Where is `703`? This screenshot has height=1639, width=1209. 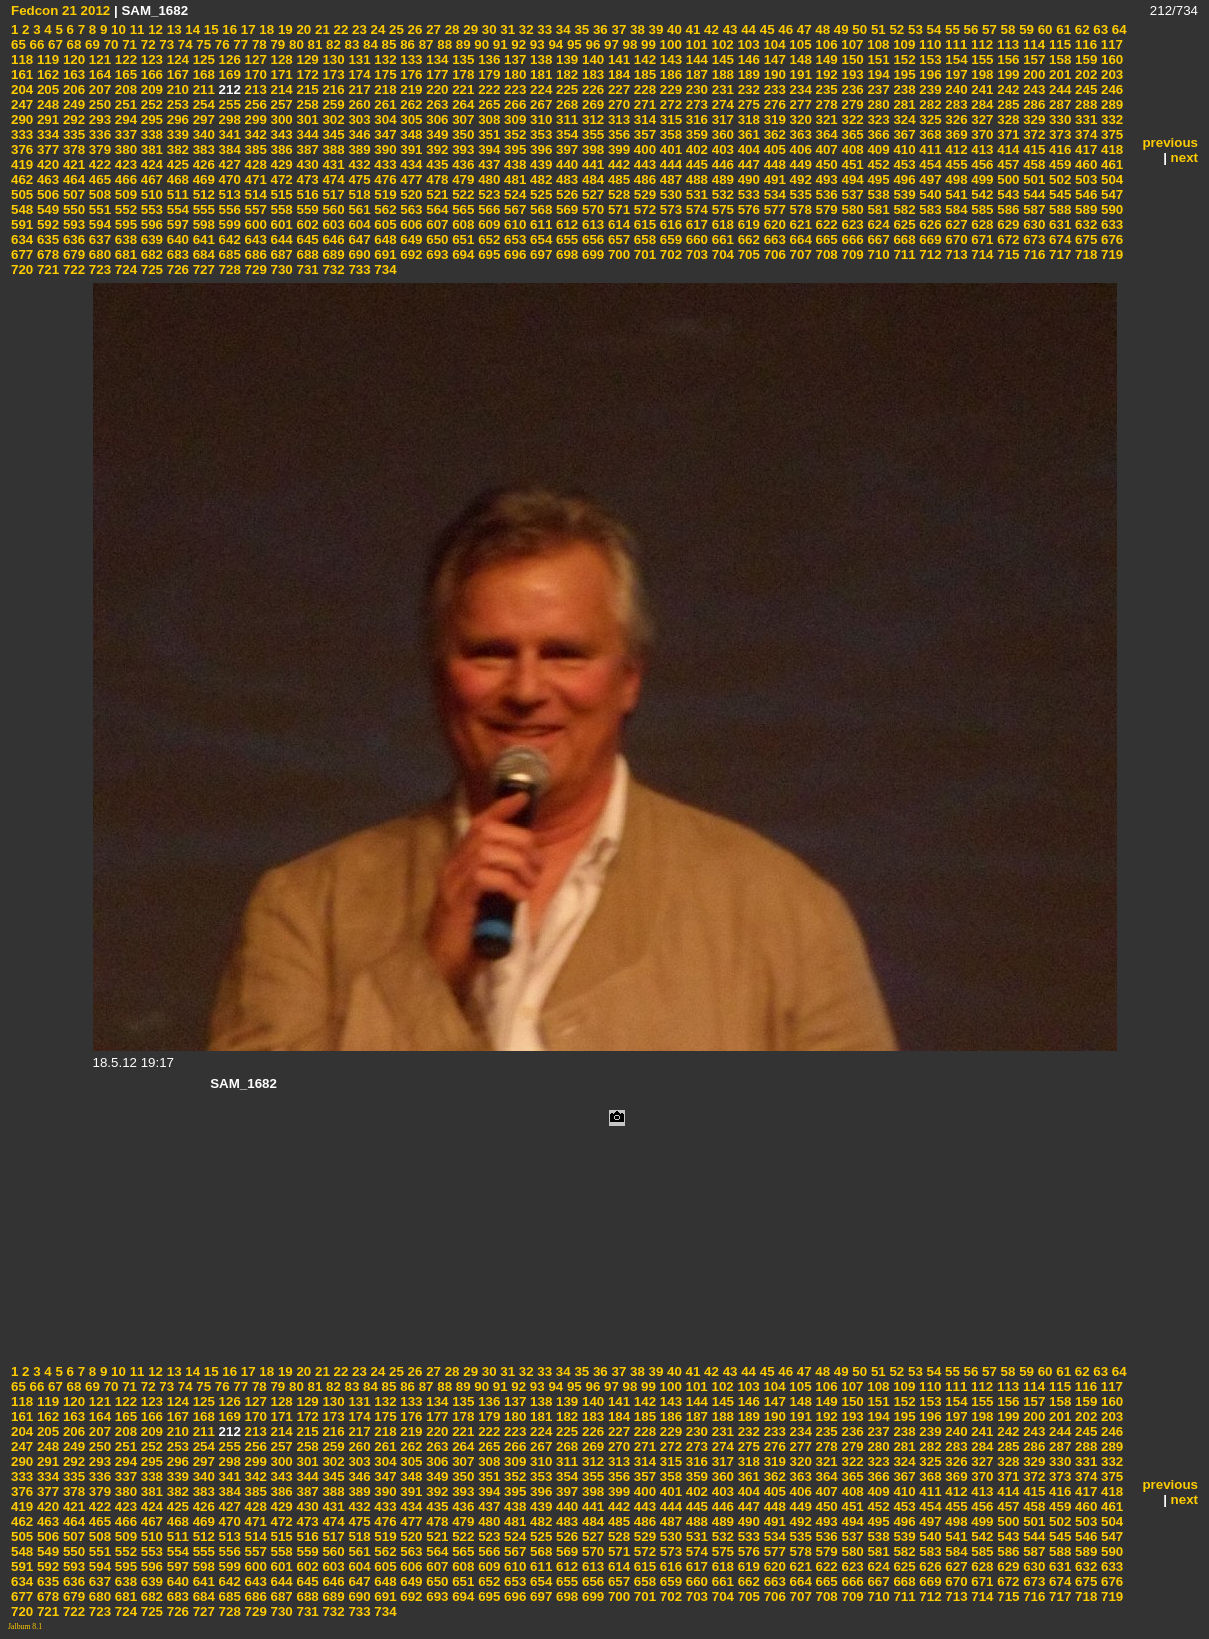
703 is located at coordinates (695, 254).